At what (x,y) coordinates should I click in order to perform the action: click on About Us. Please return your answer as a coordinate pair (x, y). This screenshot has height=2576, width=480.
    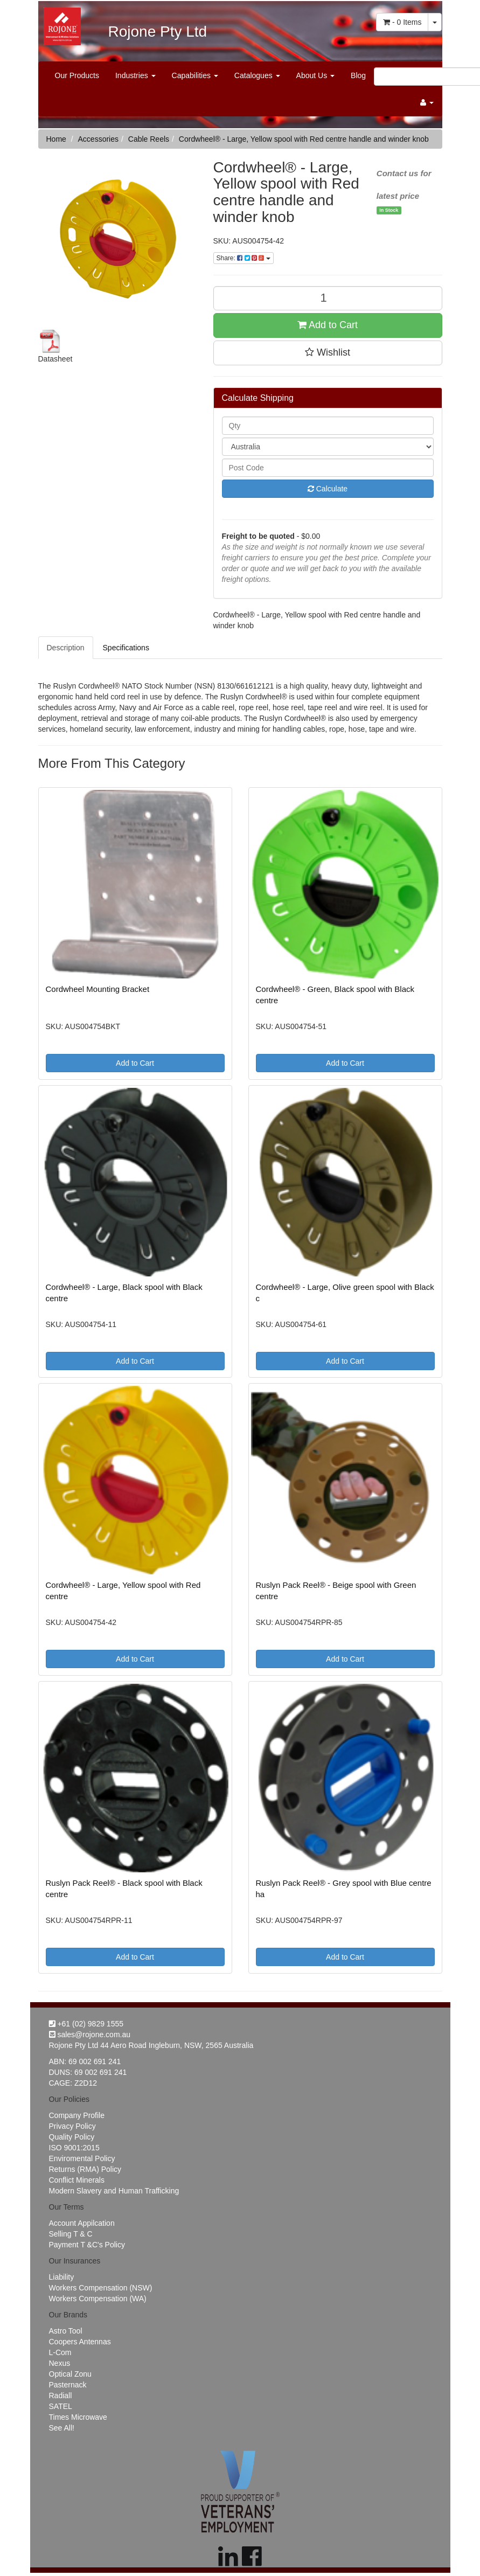
    Looking at the image, I should click on (315, 75).